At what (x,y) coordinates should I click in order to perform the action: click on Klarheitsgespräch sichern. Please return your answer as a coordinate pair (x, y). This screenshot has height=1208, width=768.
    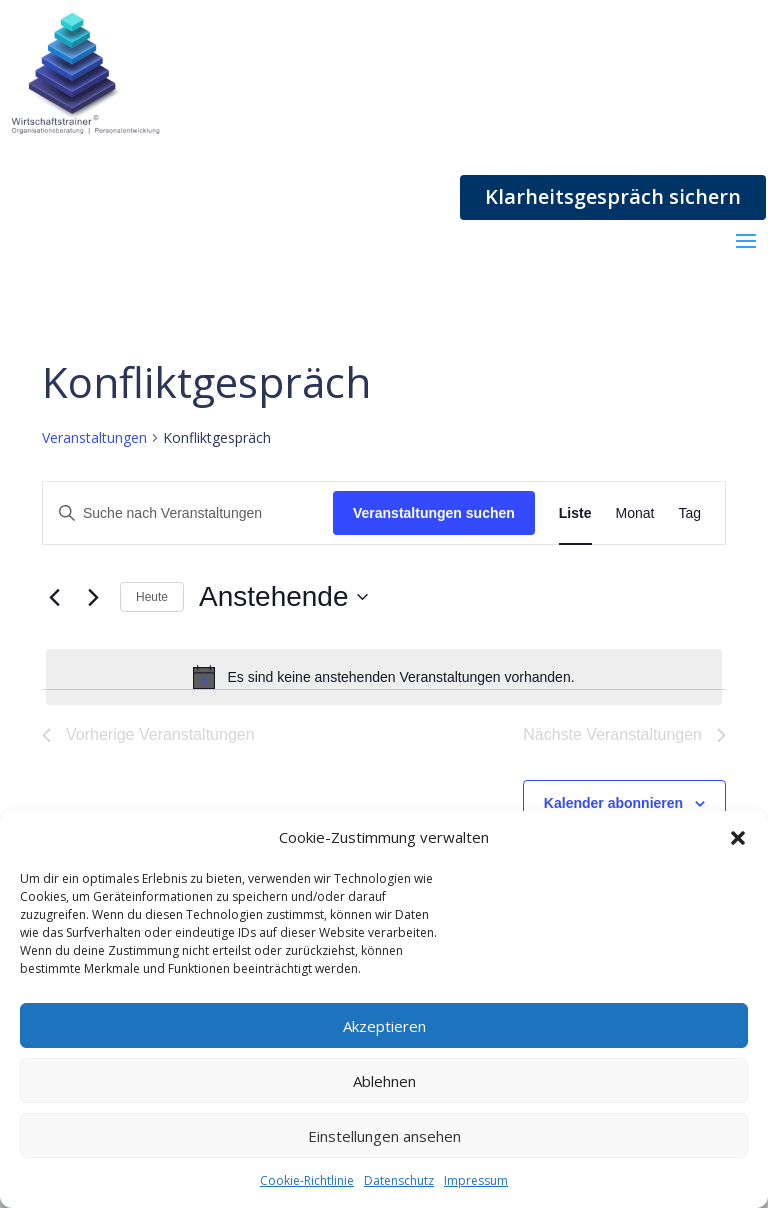
    Looking at the image, I should click on (613, 196).